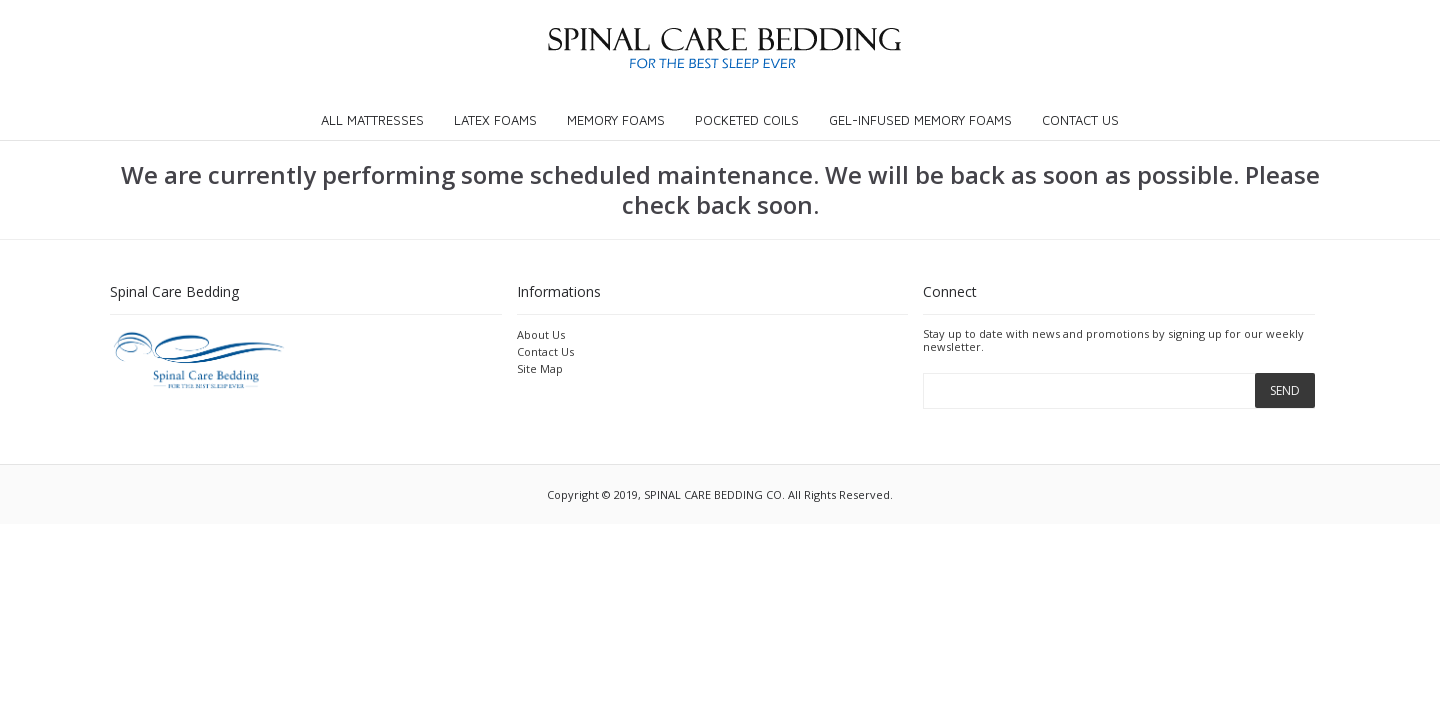  I want to click on SEND, so click(1285, 390).